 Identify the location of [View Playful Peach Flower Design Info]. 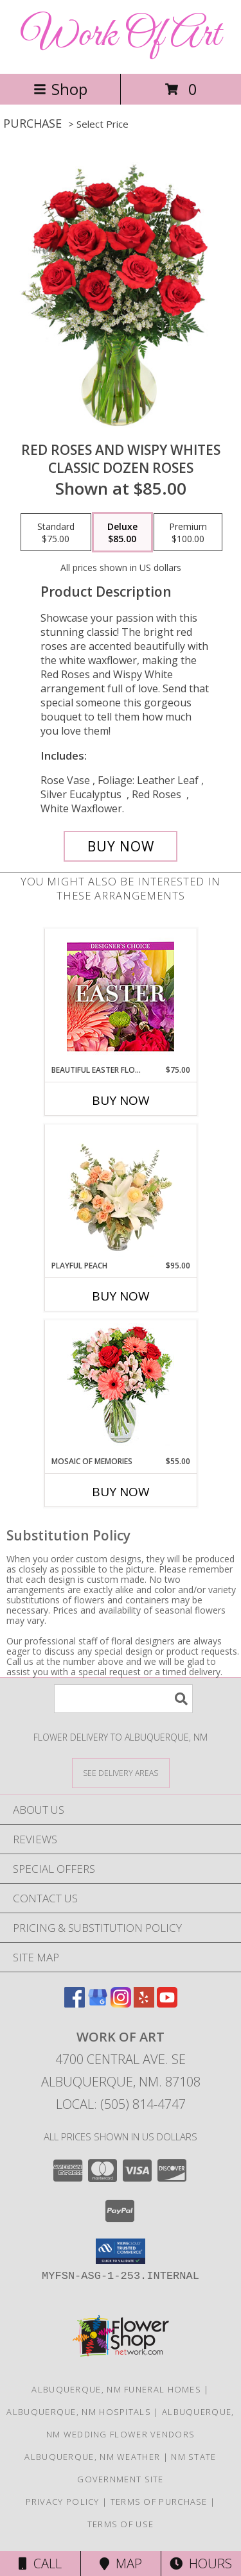
(120, 1192).